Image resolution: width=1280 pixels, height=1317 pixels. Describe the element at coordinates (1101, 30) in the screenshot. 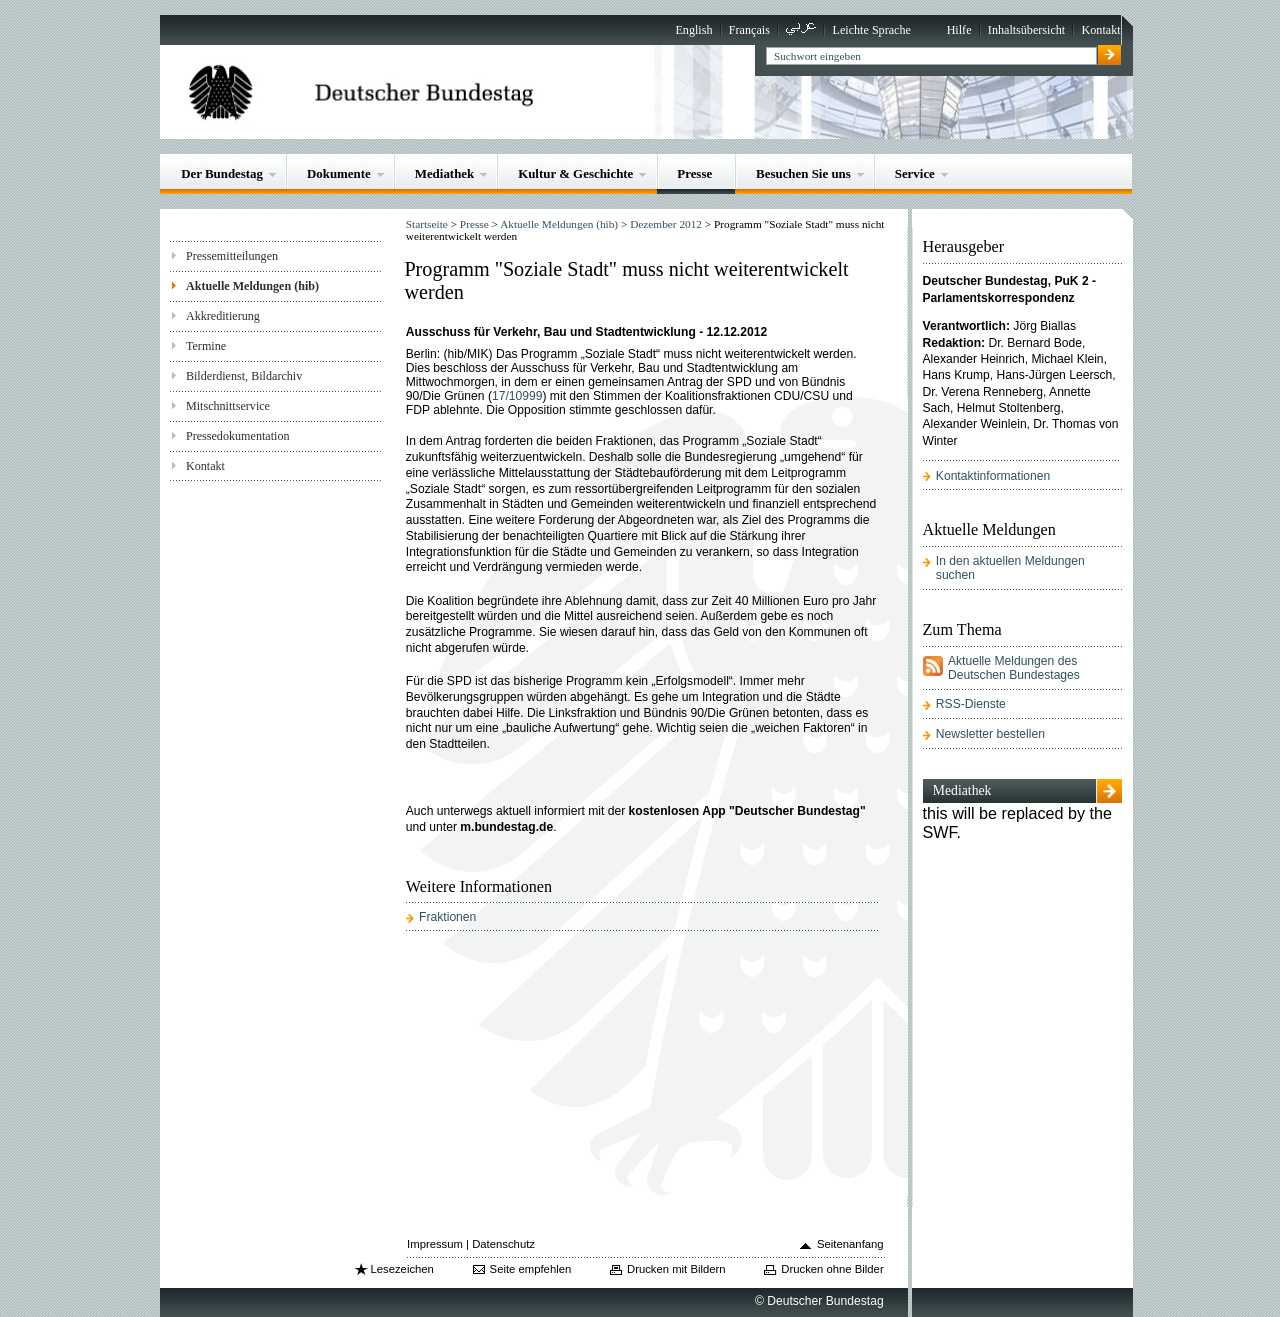

I see `Kontakt` at that location.